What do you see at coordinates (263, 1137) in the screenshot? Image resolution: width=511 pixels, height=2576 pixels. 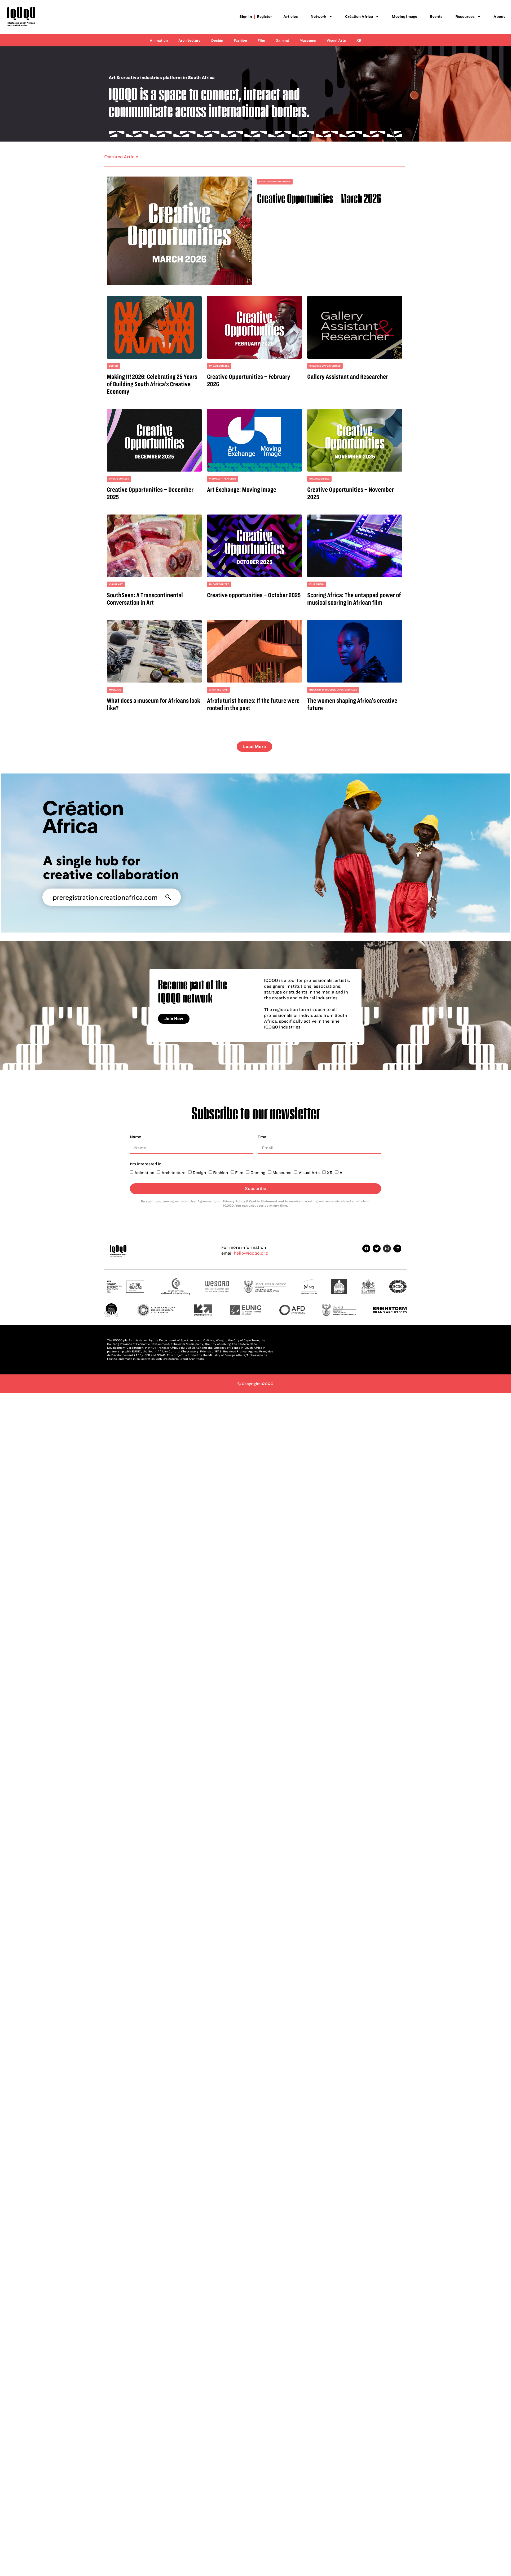 I see `Email` at bounding box center [263, 1137].